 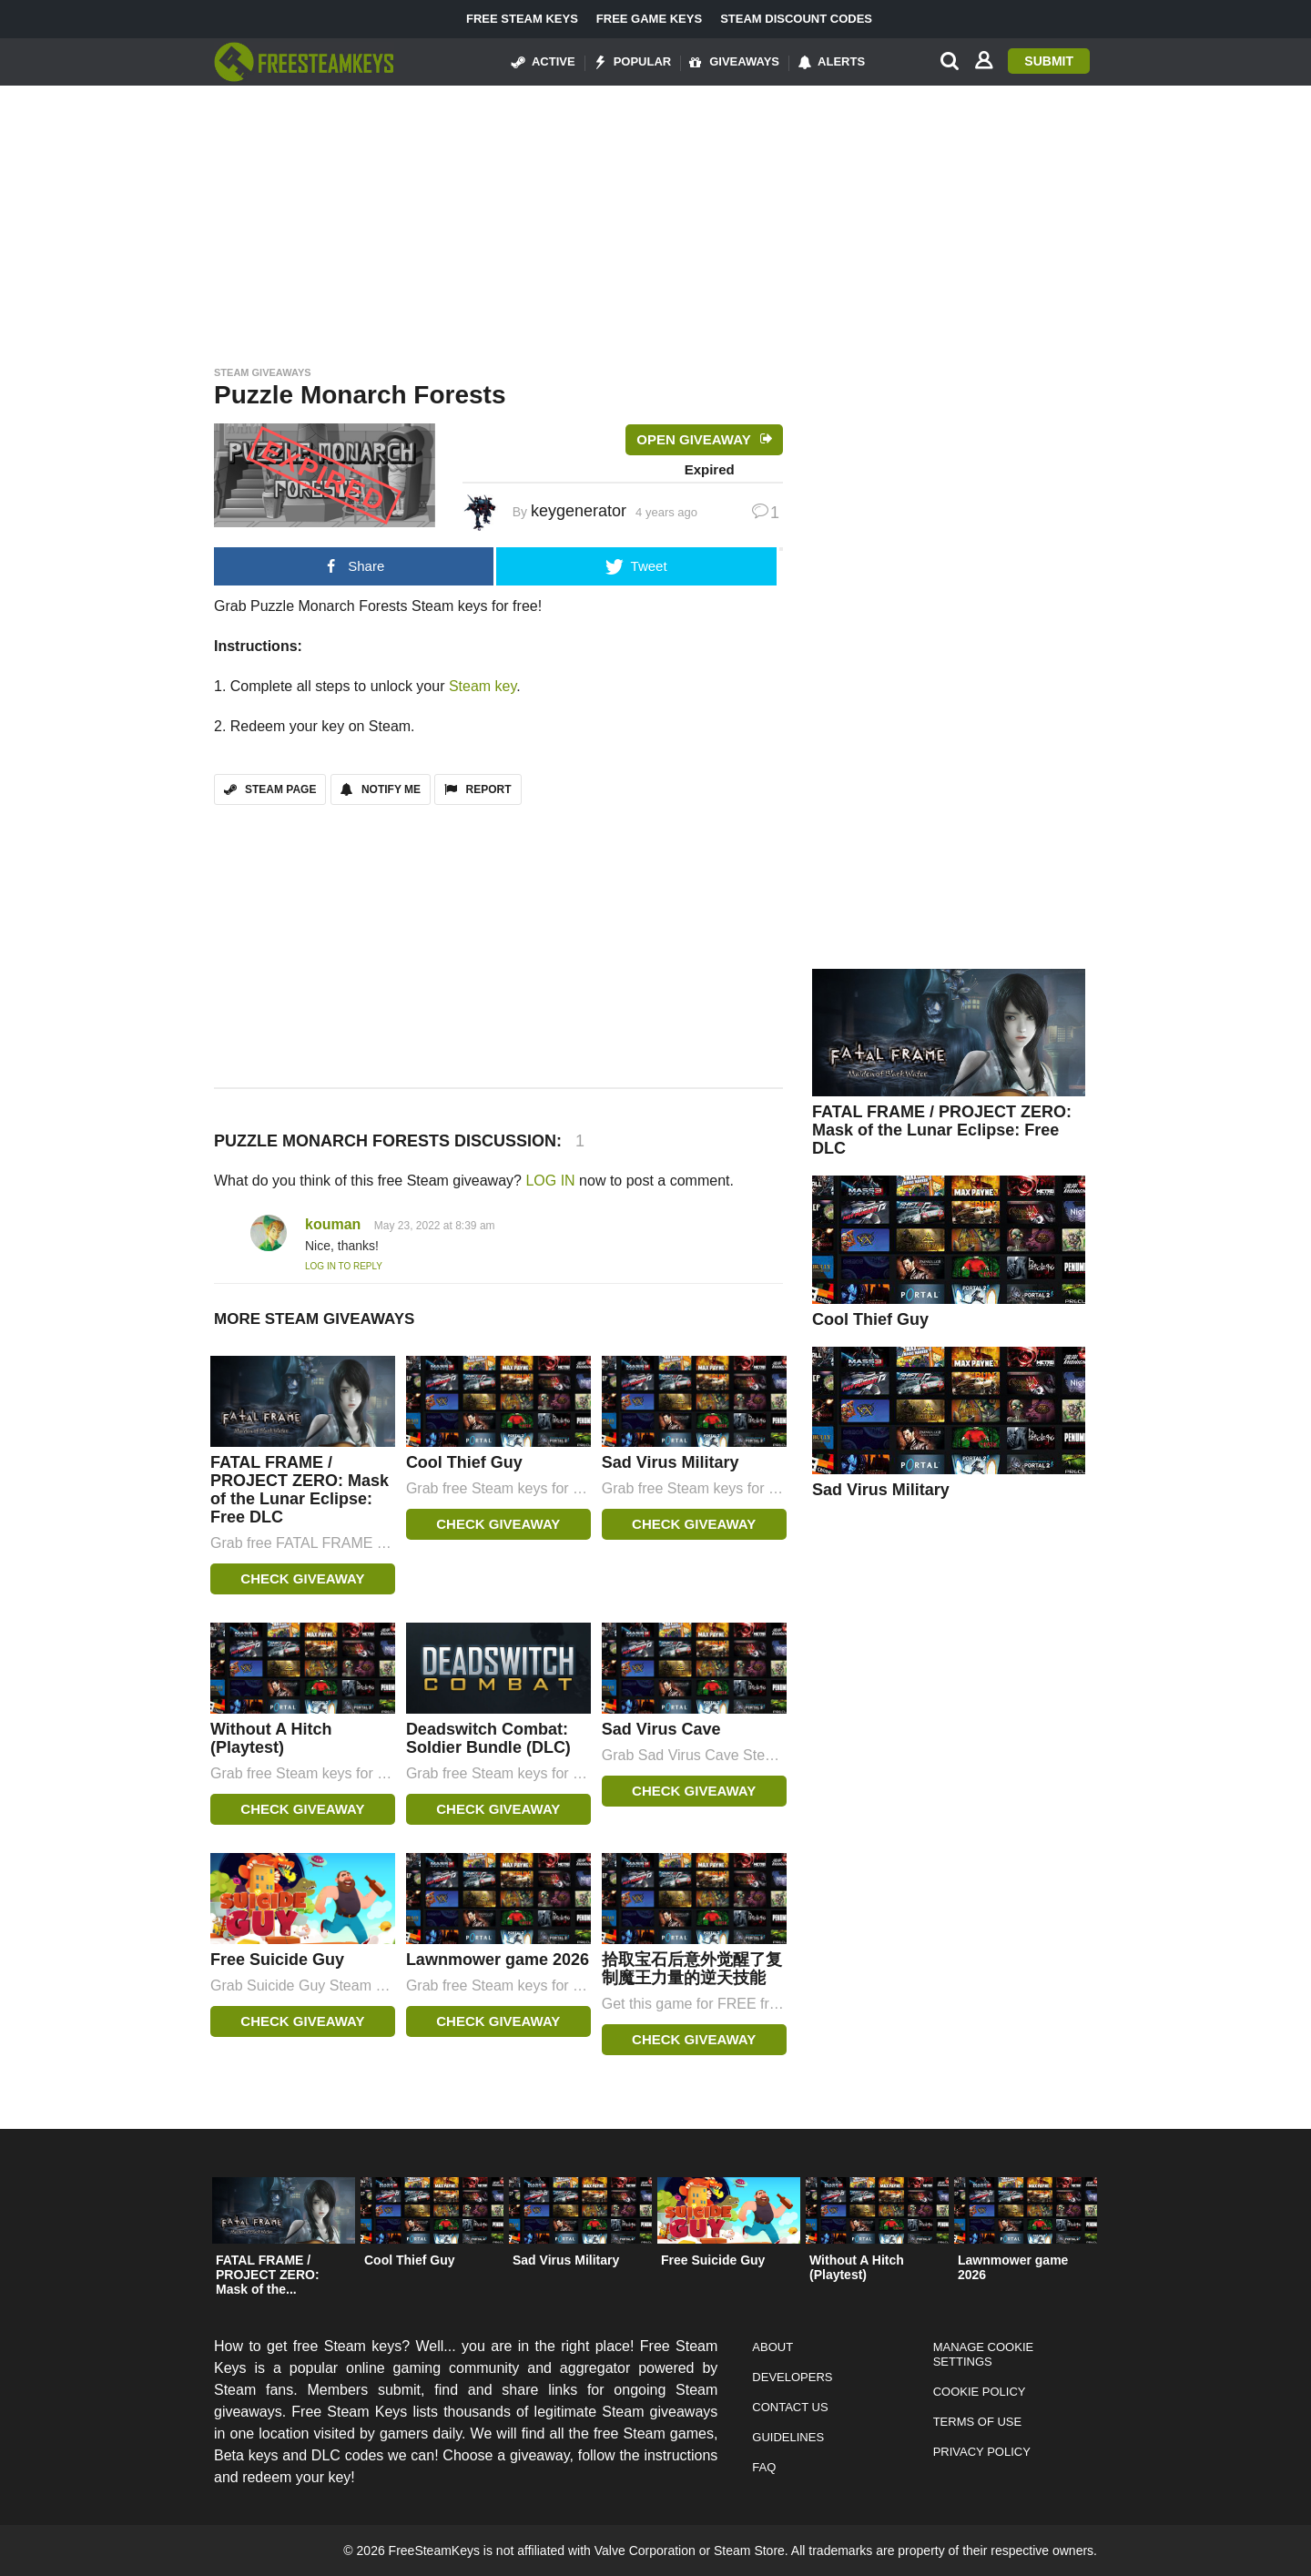 I want to click on Free Suicide Guy, so click(x=277, y=1959).